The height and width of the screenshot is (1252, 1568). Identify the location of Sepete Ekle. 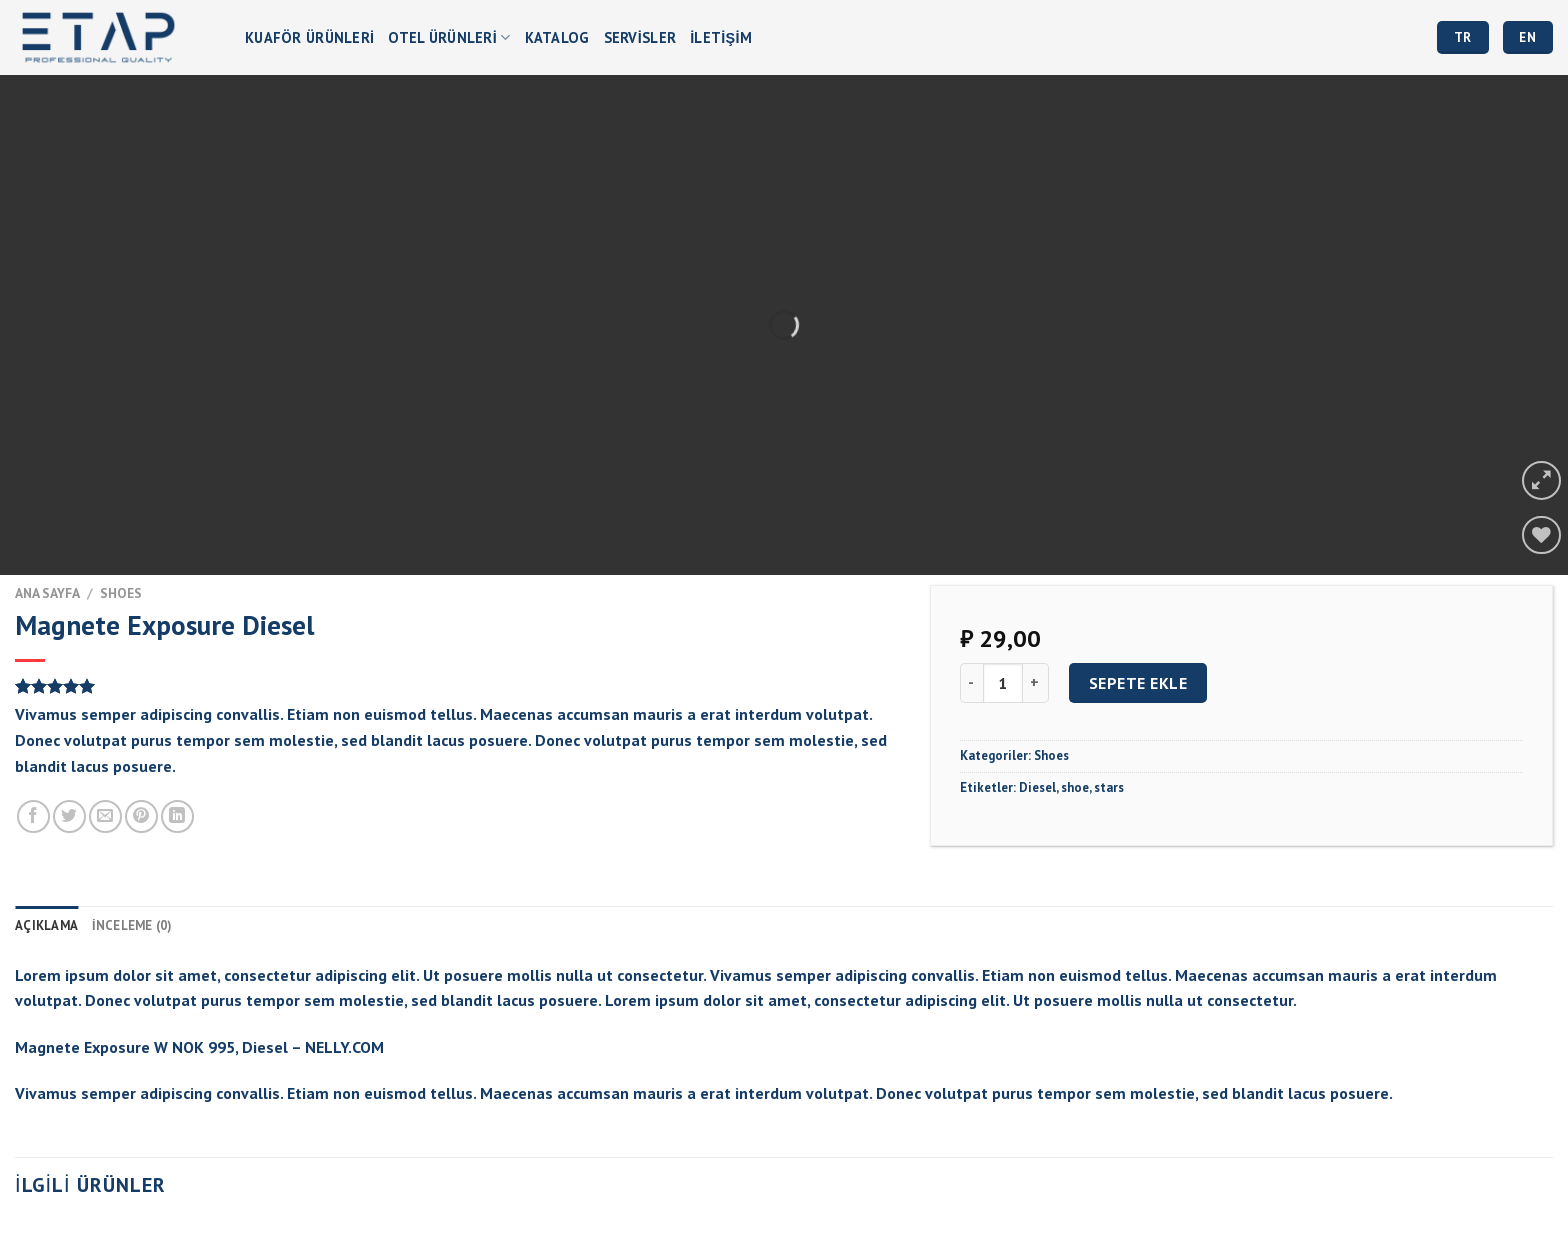
(1138, 683).